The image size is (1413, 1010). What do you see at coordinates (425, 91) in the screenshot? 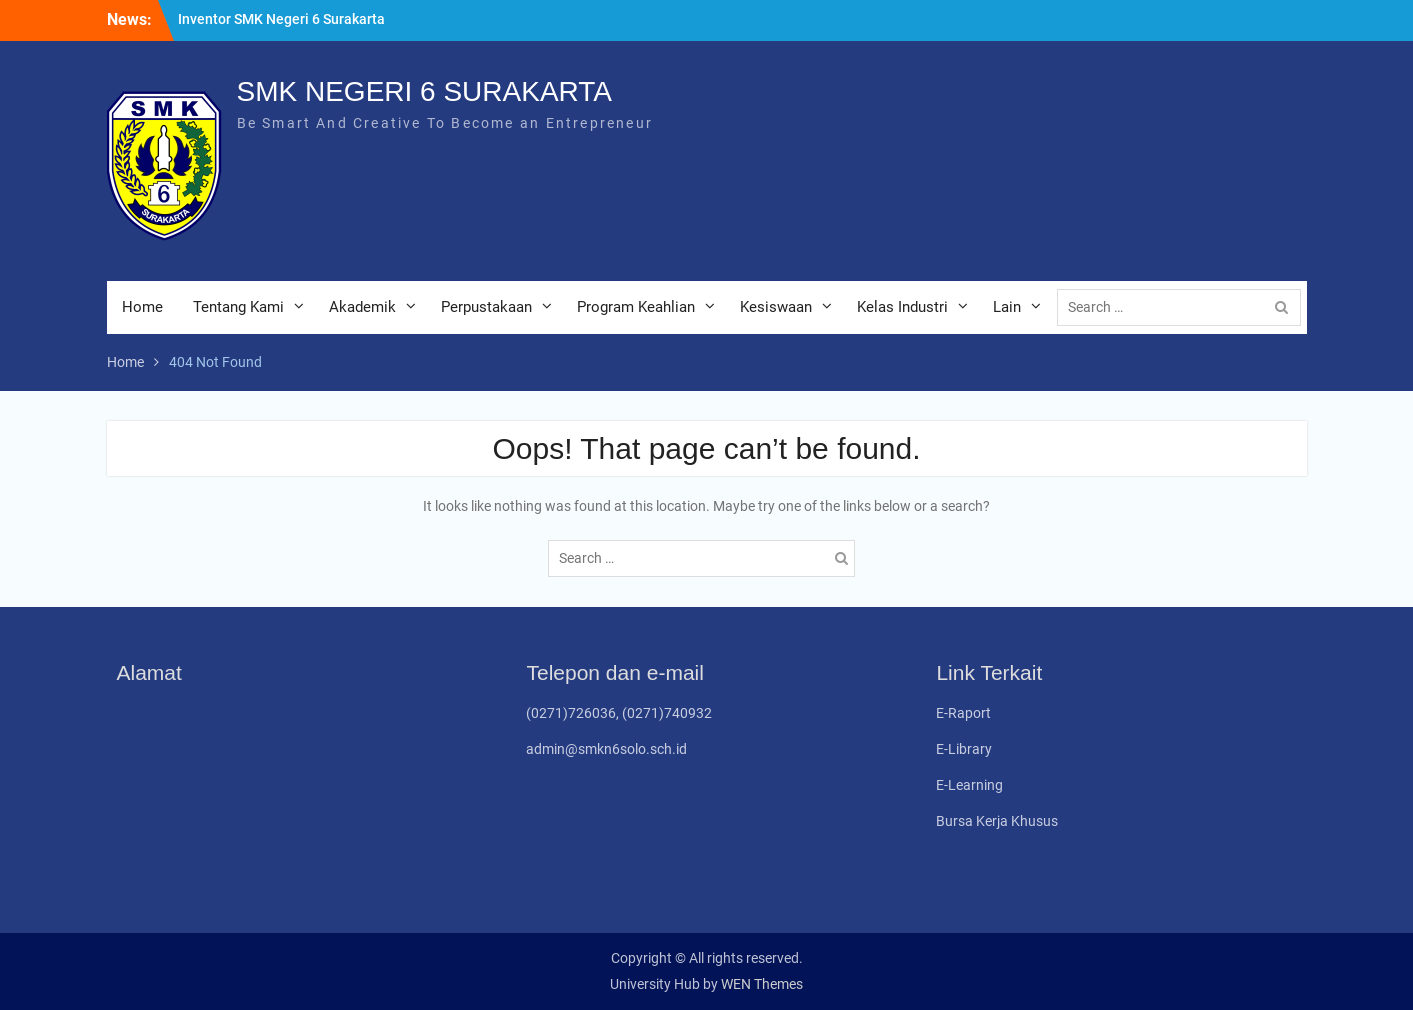
I see `SMK NEGERI 6 SURAKARTA` at bounding box center [425, 91].